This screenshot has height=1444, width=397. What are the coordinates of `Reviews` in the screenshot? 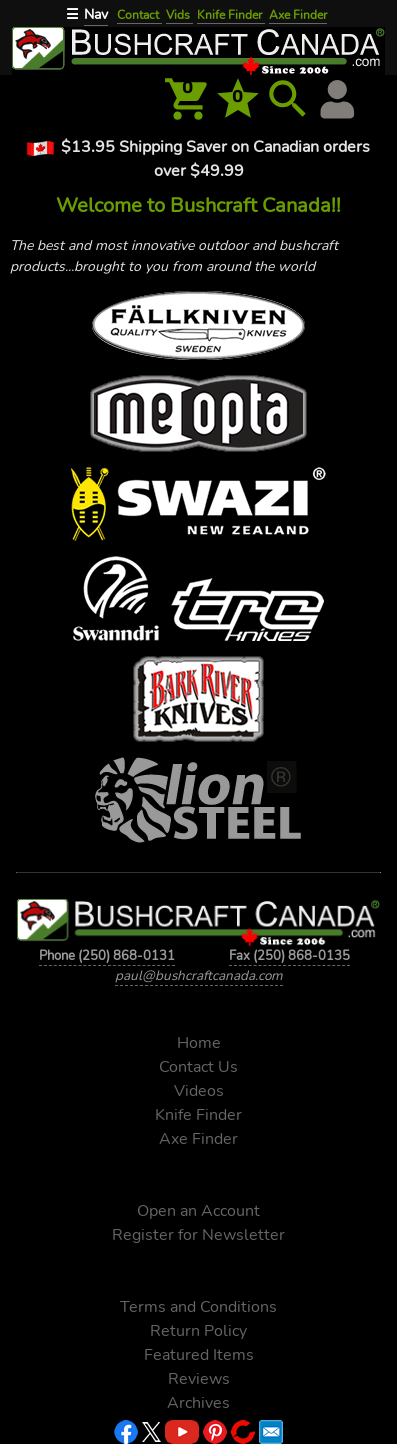 It's located at (199, 1379).